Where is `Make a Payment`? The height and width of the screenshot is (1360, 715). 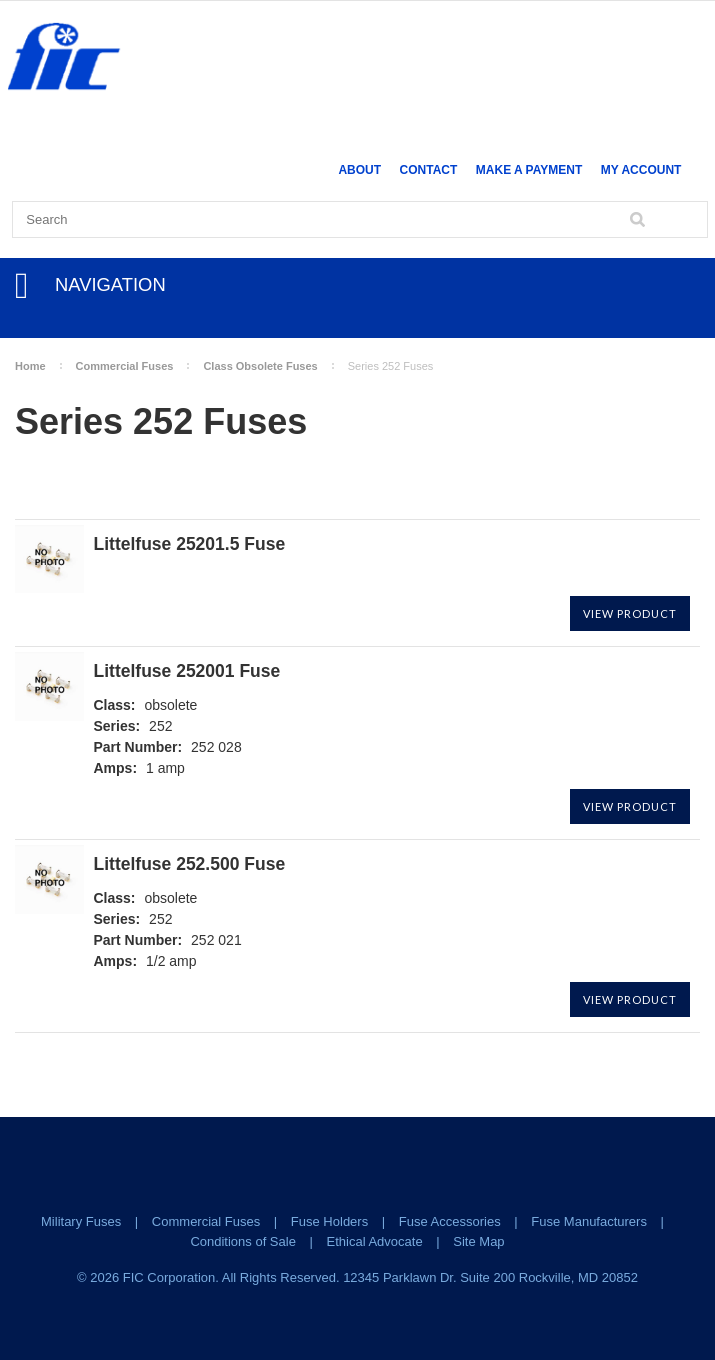
Make a Payment is located at coordinates (529, 170).